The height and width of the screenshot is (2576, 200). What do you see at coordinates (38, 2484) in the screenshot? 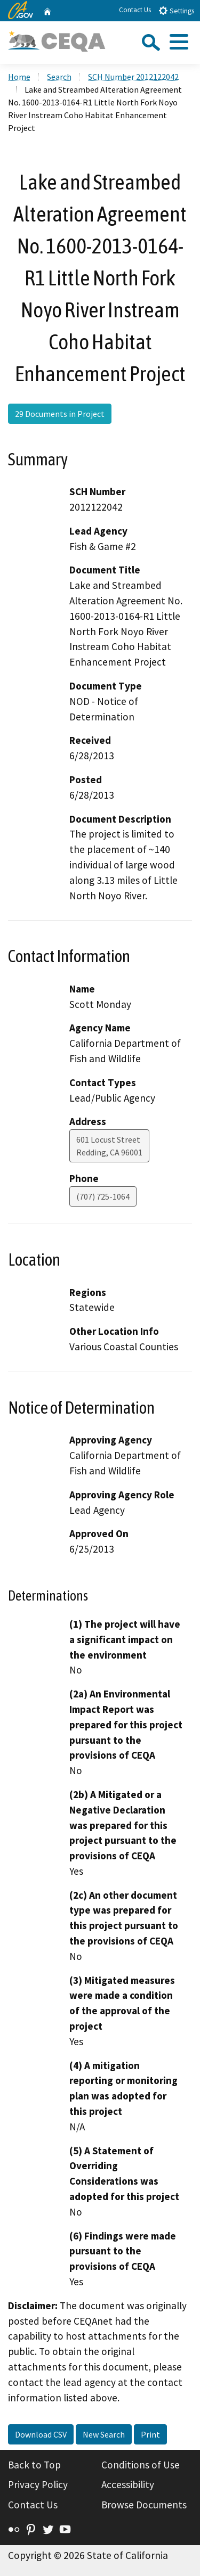
I see `Privacy Policy` at bounding box center [38, 2484].